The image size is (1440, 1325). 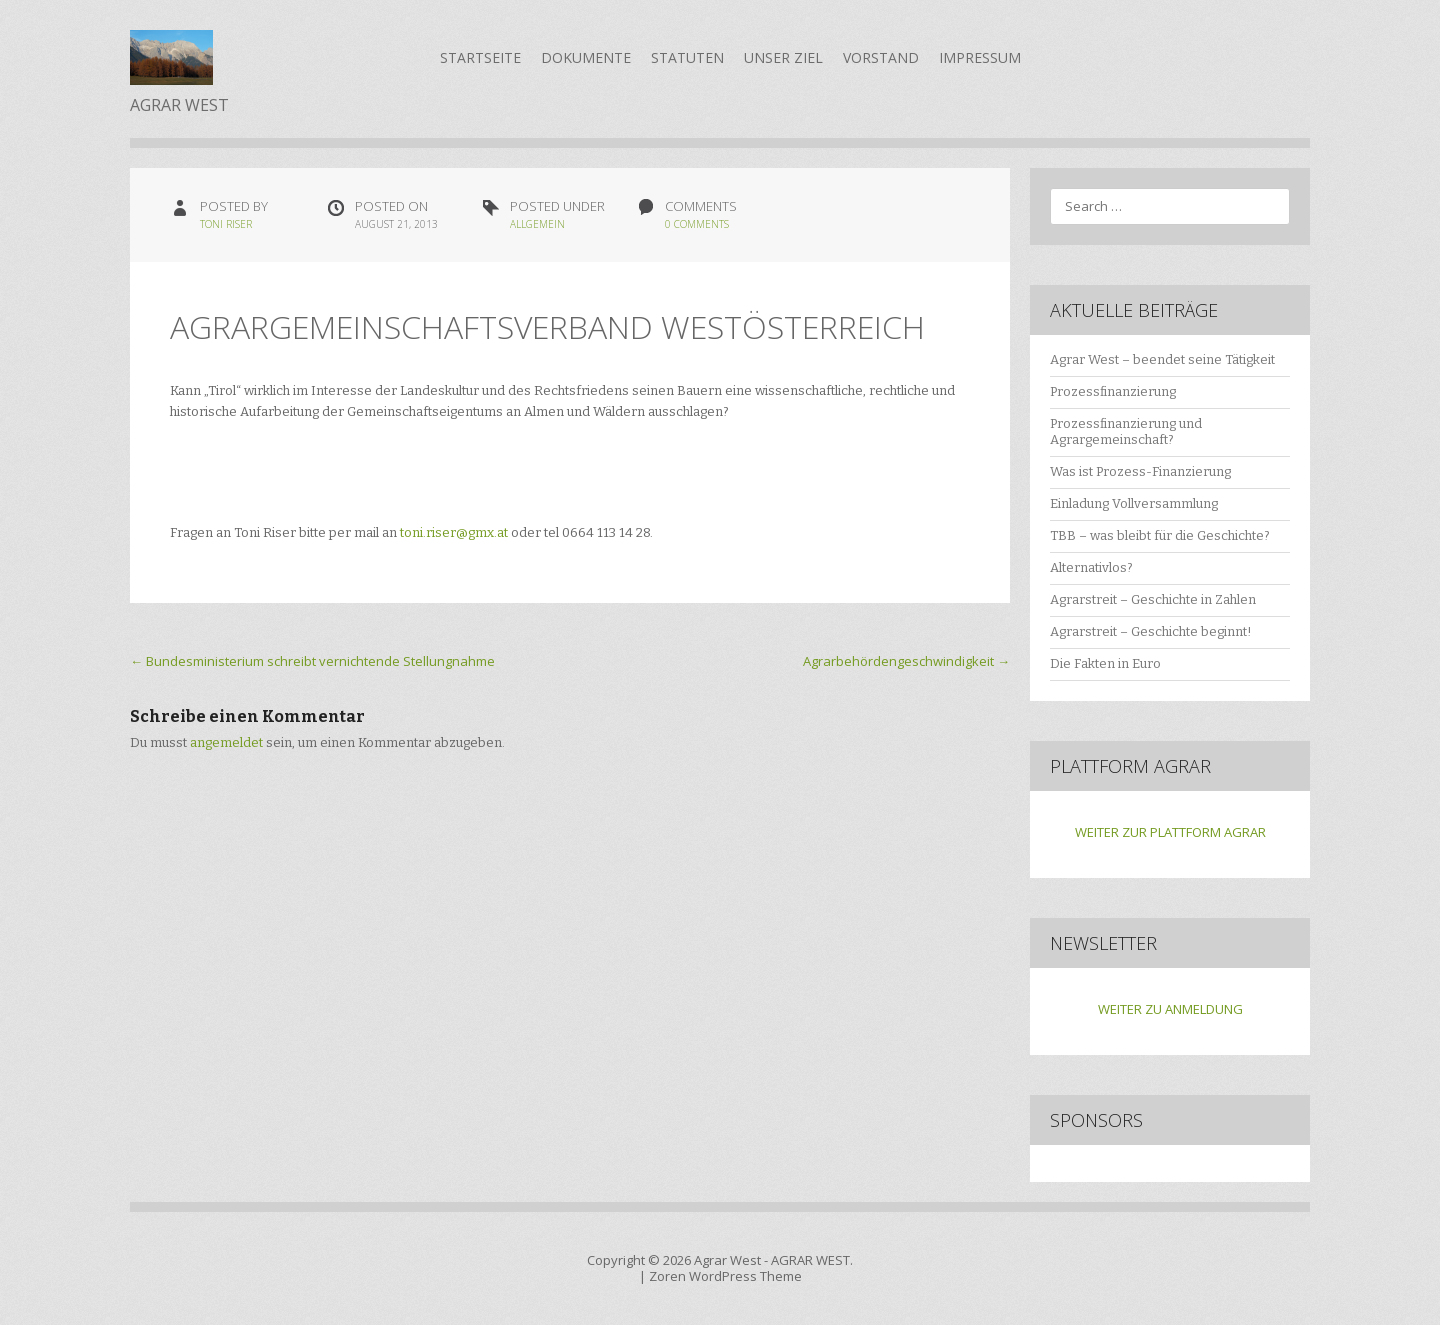 What do you see at coordinates (1160, 535) in the screenshot?
I see `TBB – was bleibt für die Geschichte?` at bounding box center [1160, 535].